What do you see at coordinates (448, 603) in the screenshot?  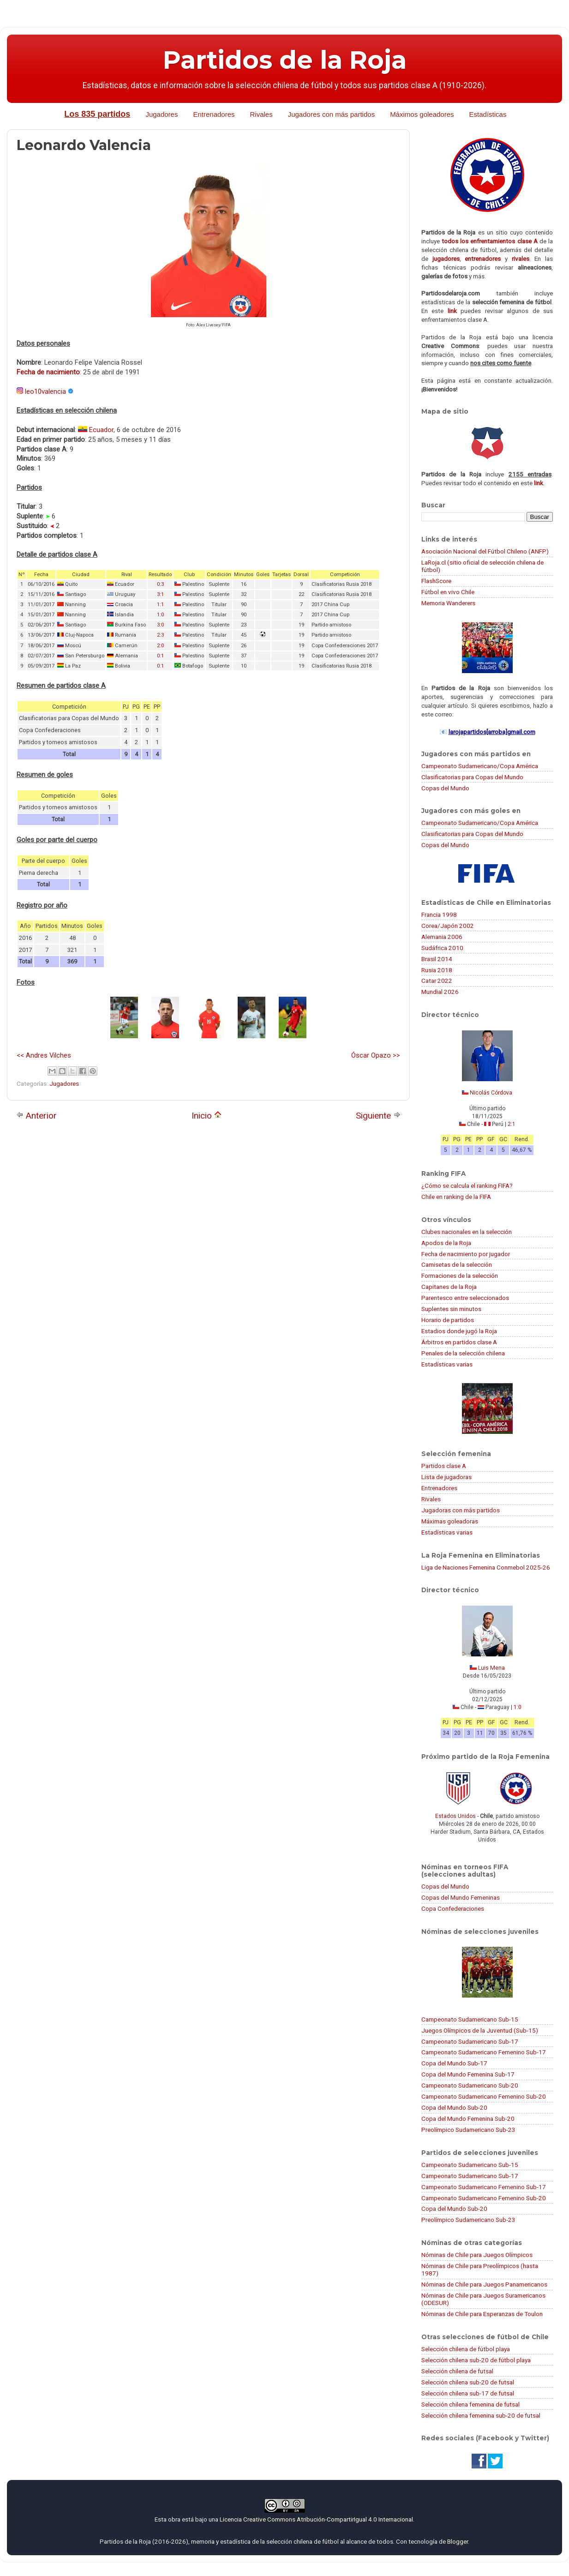 I see `Memoria Wanderers` at bounding box center [448, 603].